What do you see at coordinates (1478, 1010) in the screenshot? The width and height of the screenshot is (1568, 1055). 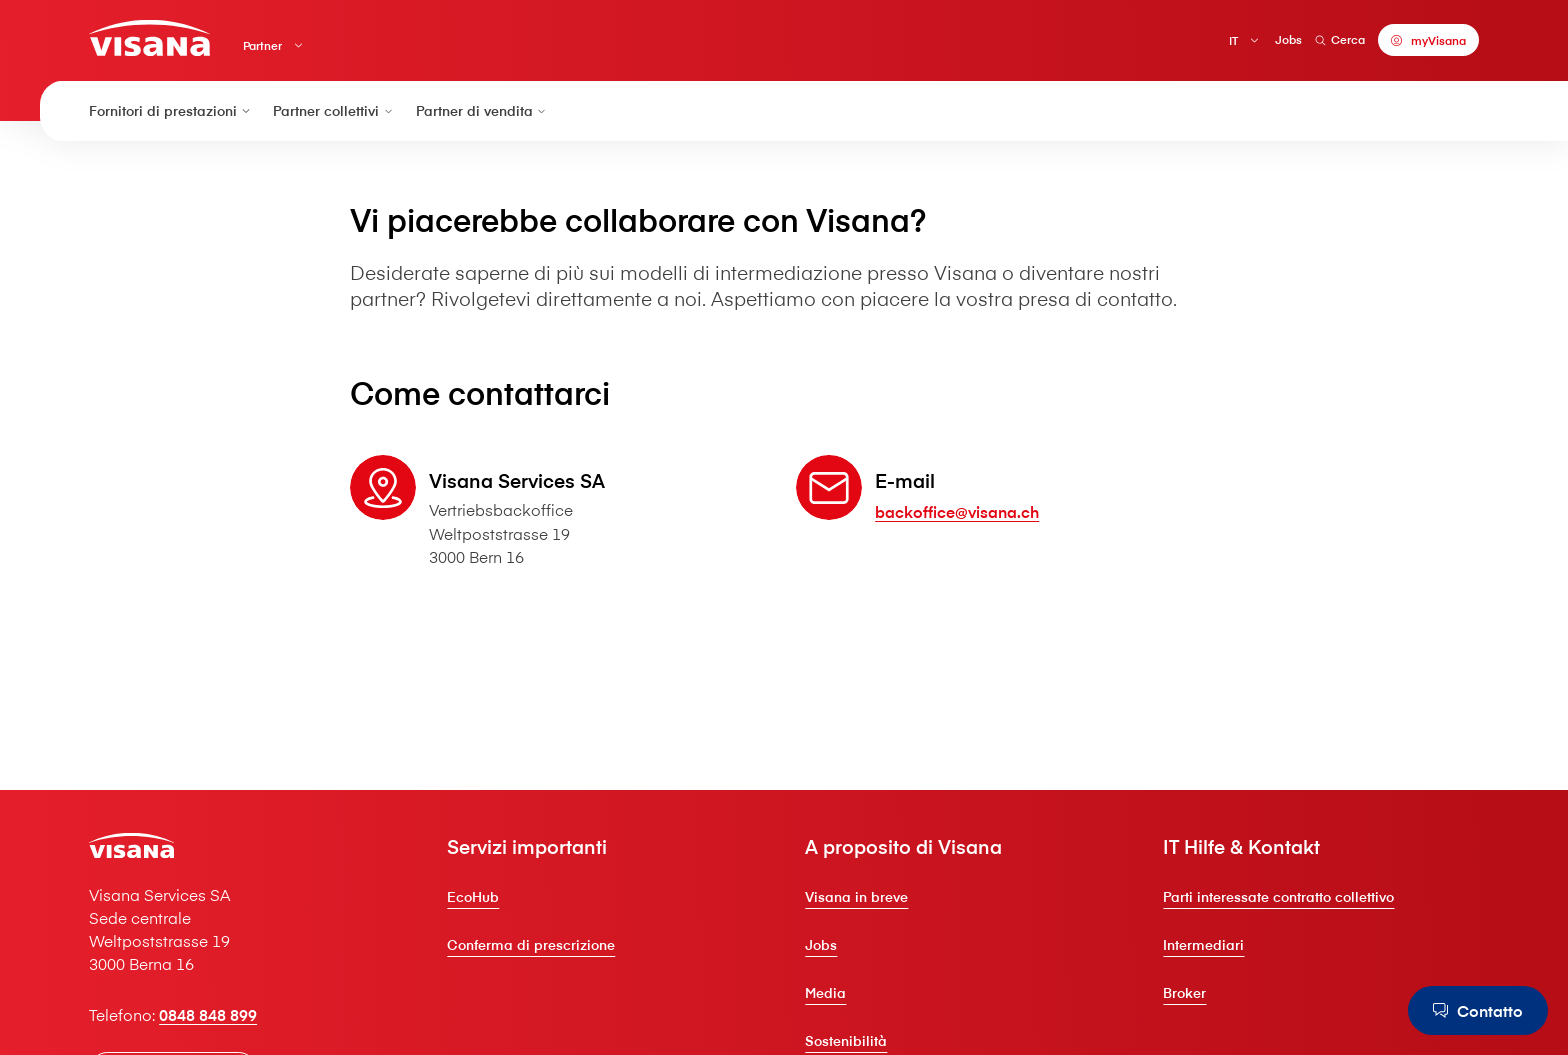 I see `[Contatto]` at bounding box center [1478, 1010].